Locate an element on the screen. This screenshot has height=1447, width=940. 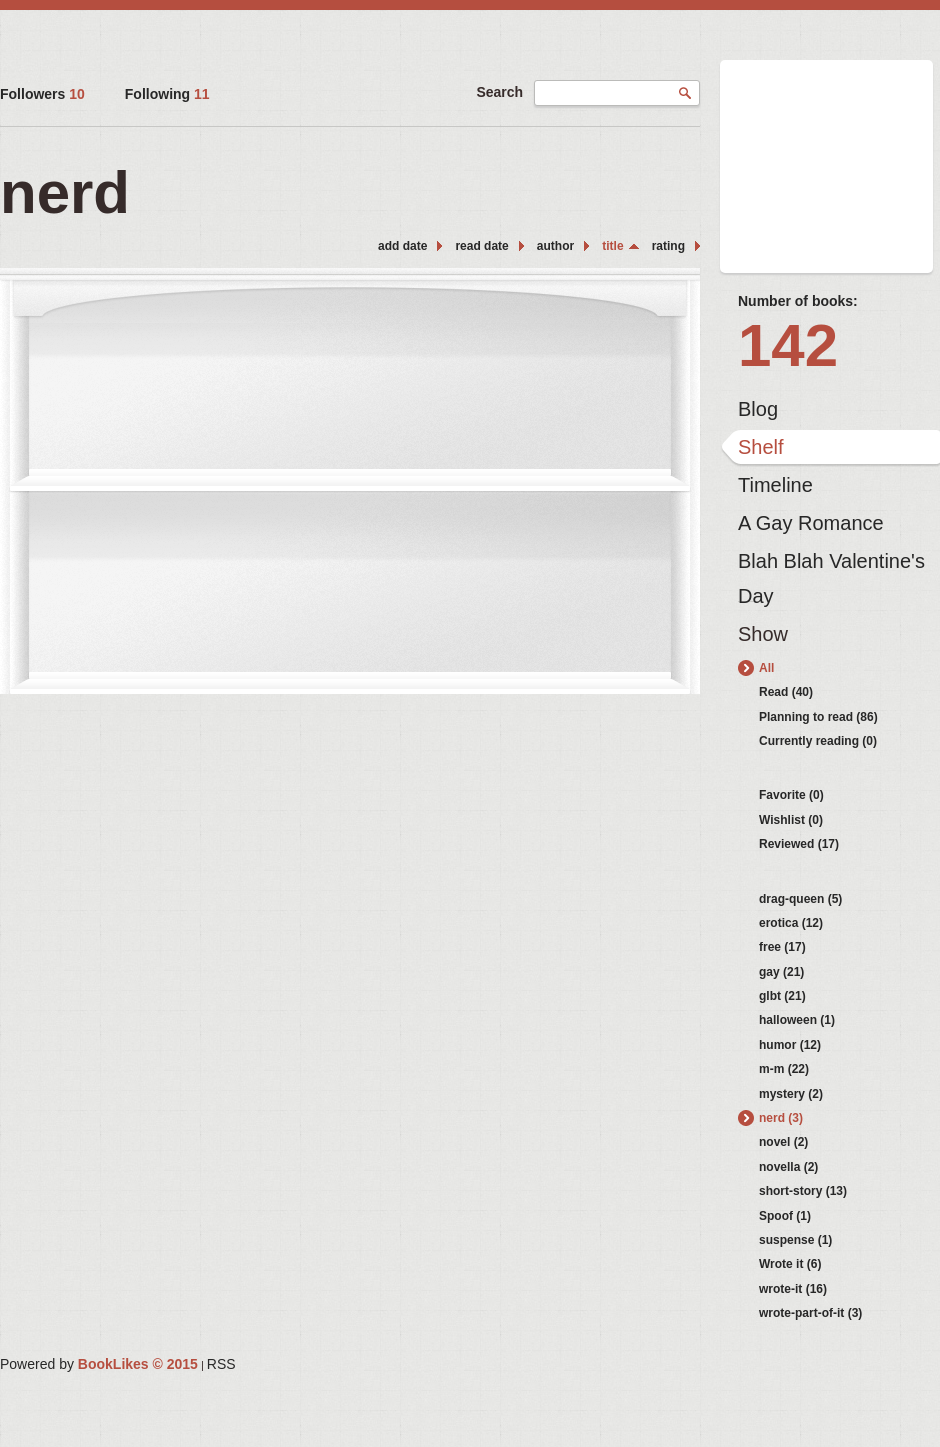
glbt (21) is located at coordinates (782, 996).